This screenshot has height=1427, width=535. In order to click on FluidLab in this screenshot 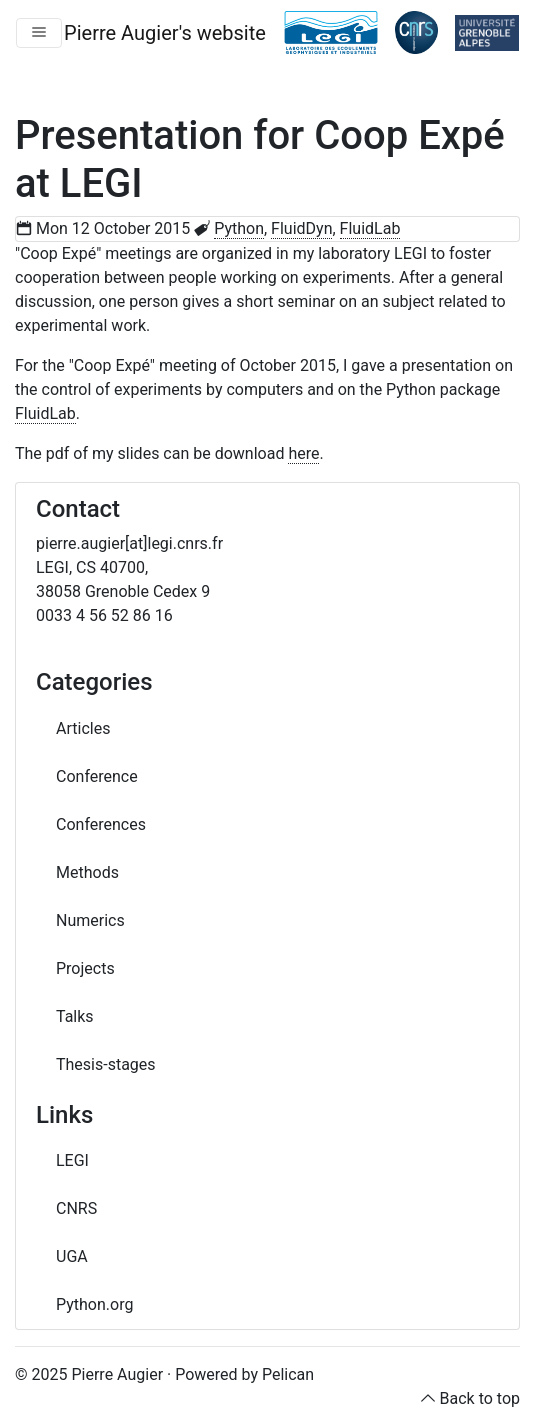, I will do `click(370, 228)`.